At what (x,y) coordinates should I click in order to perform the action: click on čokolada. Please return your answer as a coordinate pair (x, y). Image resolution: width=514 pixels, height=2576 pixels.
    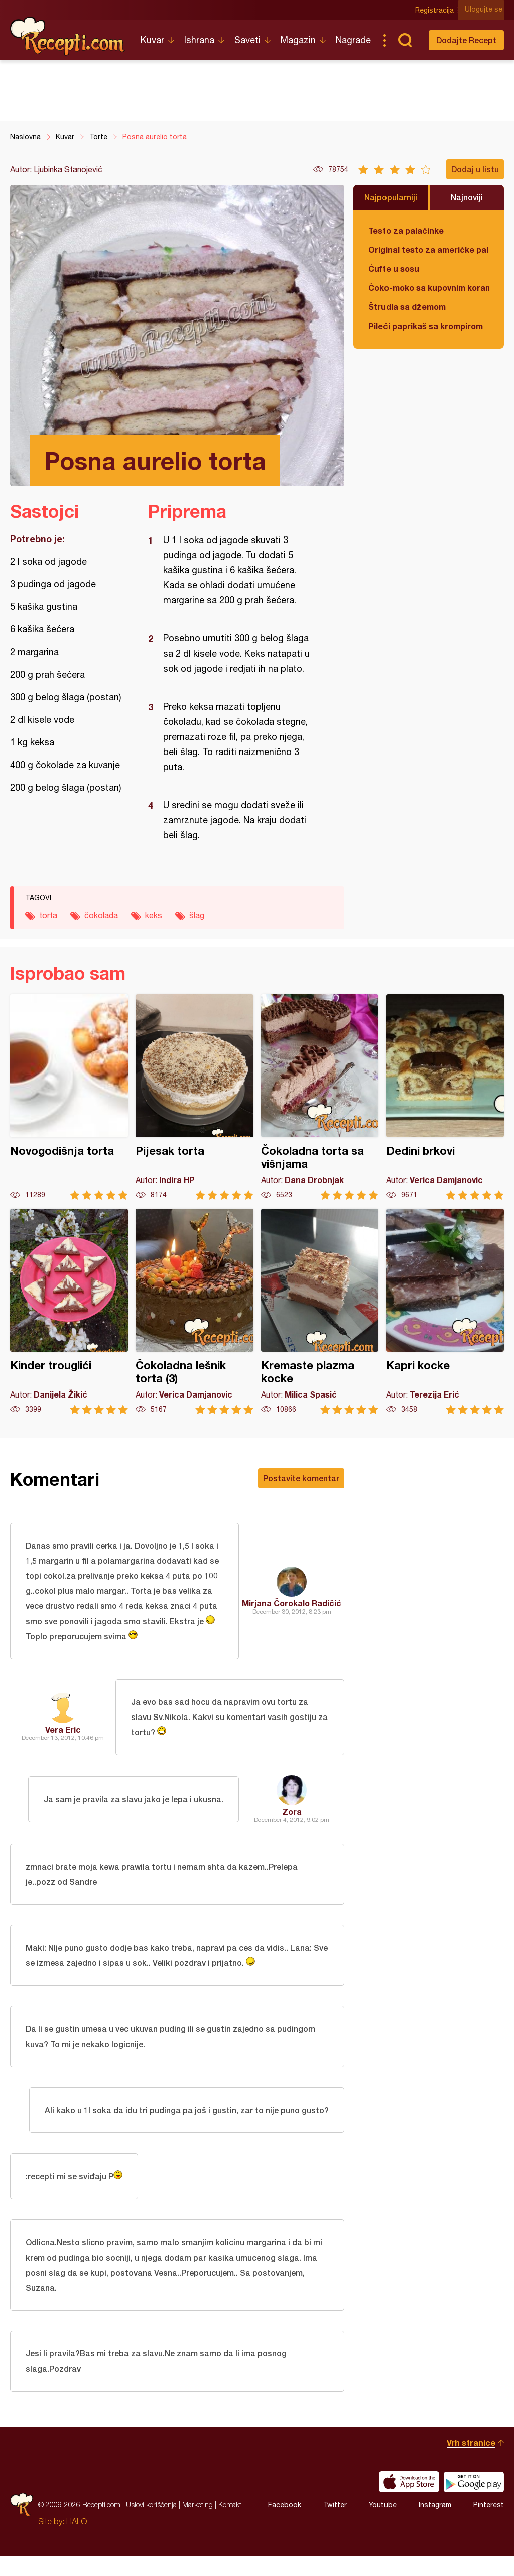
    Looking at the image, I should click on (101, 915).